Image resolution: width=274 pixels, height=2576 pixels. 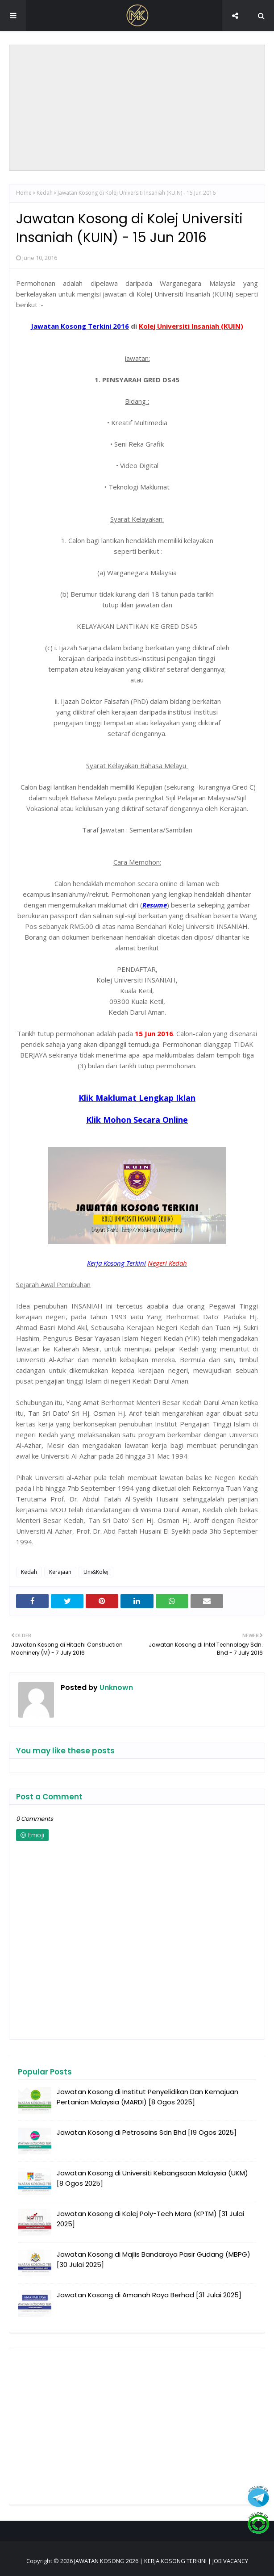 What do you see at coordinates (147, 2132) in the screenshot?
I see `Jawatan Kosong di Petrosains Sdn Bhd [19 Ogos 2025]` at bounding box center [147, 2132].